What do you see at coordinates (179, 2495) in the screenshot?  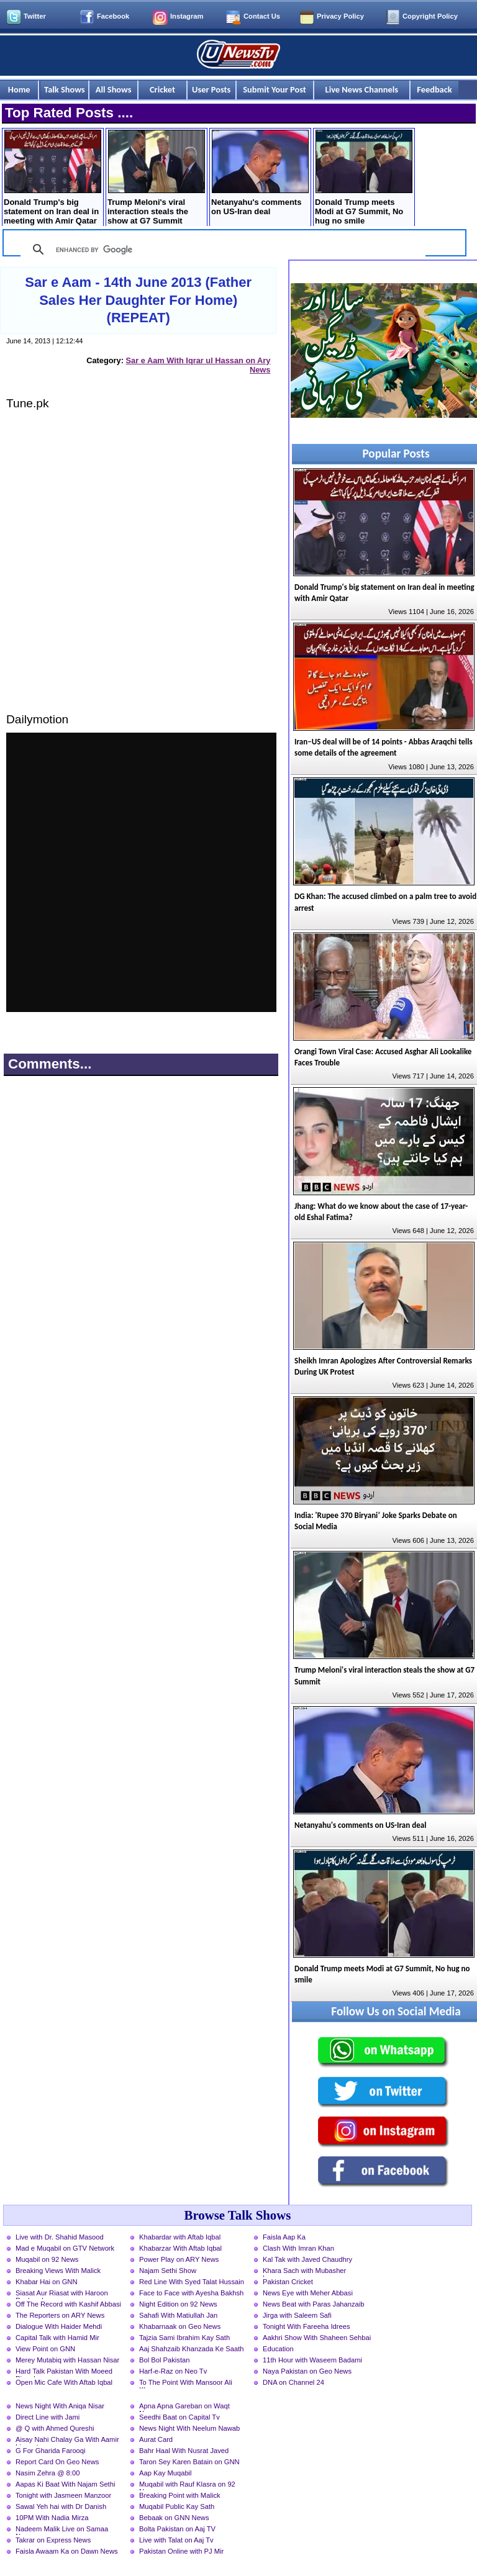 I see `Breaking Point with Malick` at bounding box center [179, 2495].